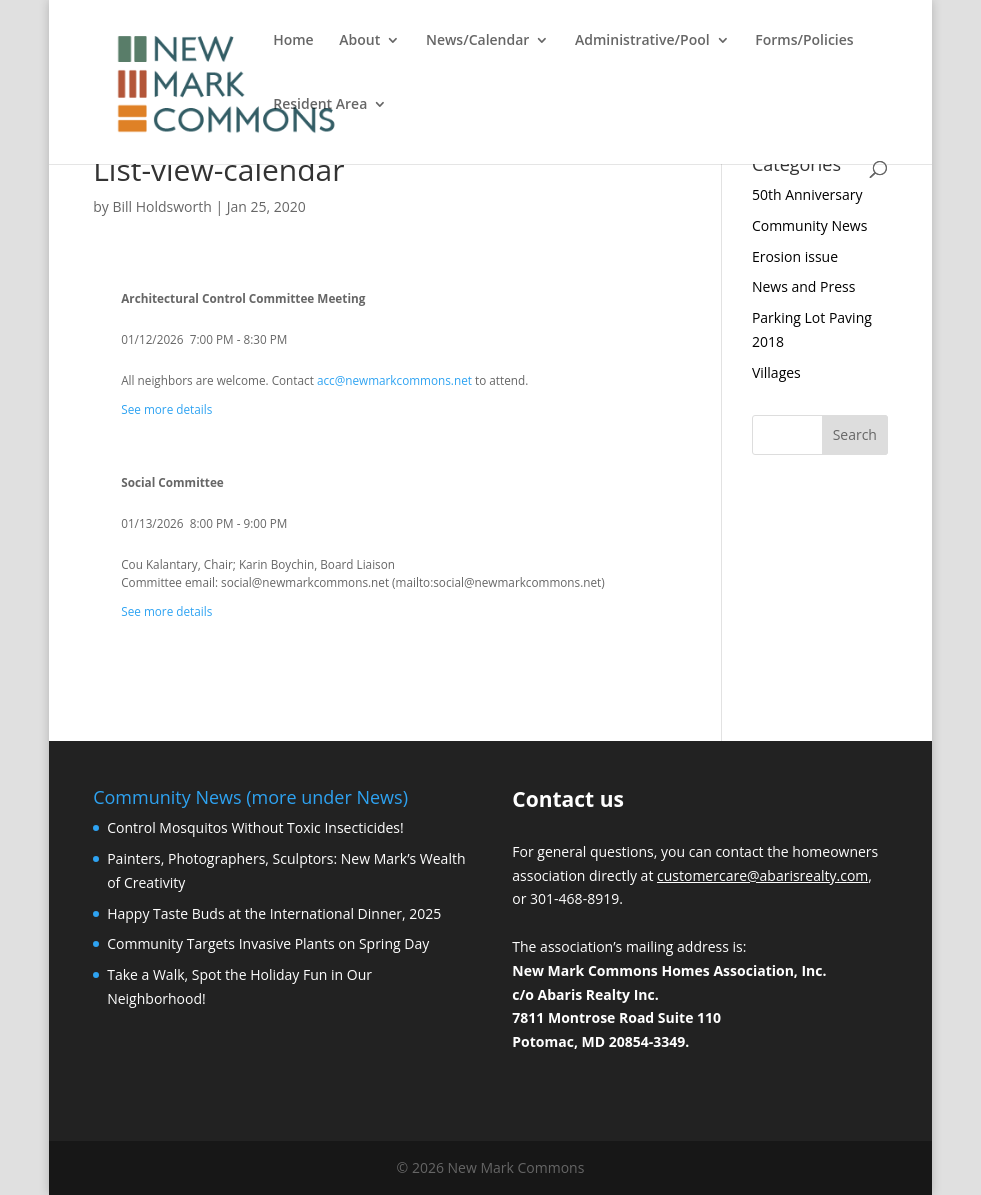 The height and width of the screenshot is (1195, 981). What do you see at coordinates (166, 409) in the screenshot?
I see `See more details` at bounding box center [166, 409].